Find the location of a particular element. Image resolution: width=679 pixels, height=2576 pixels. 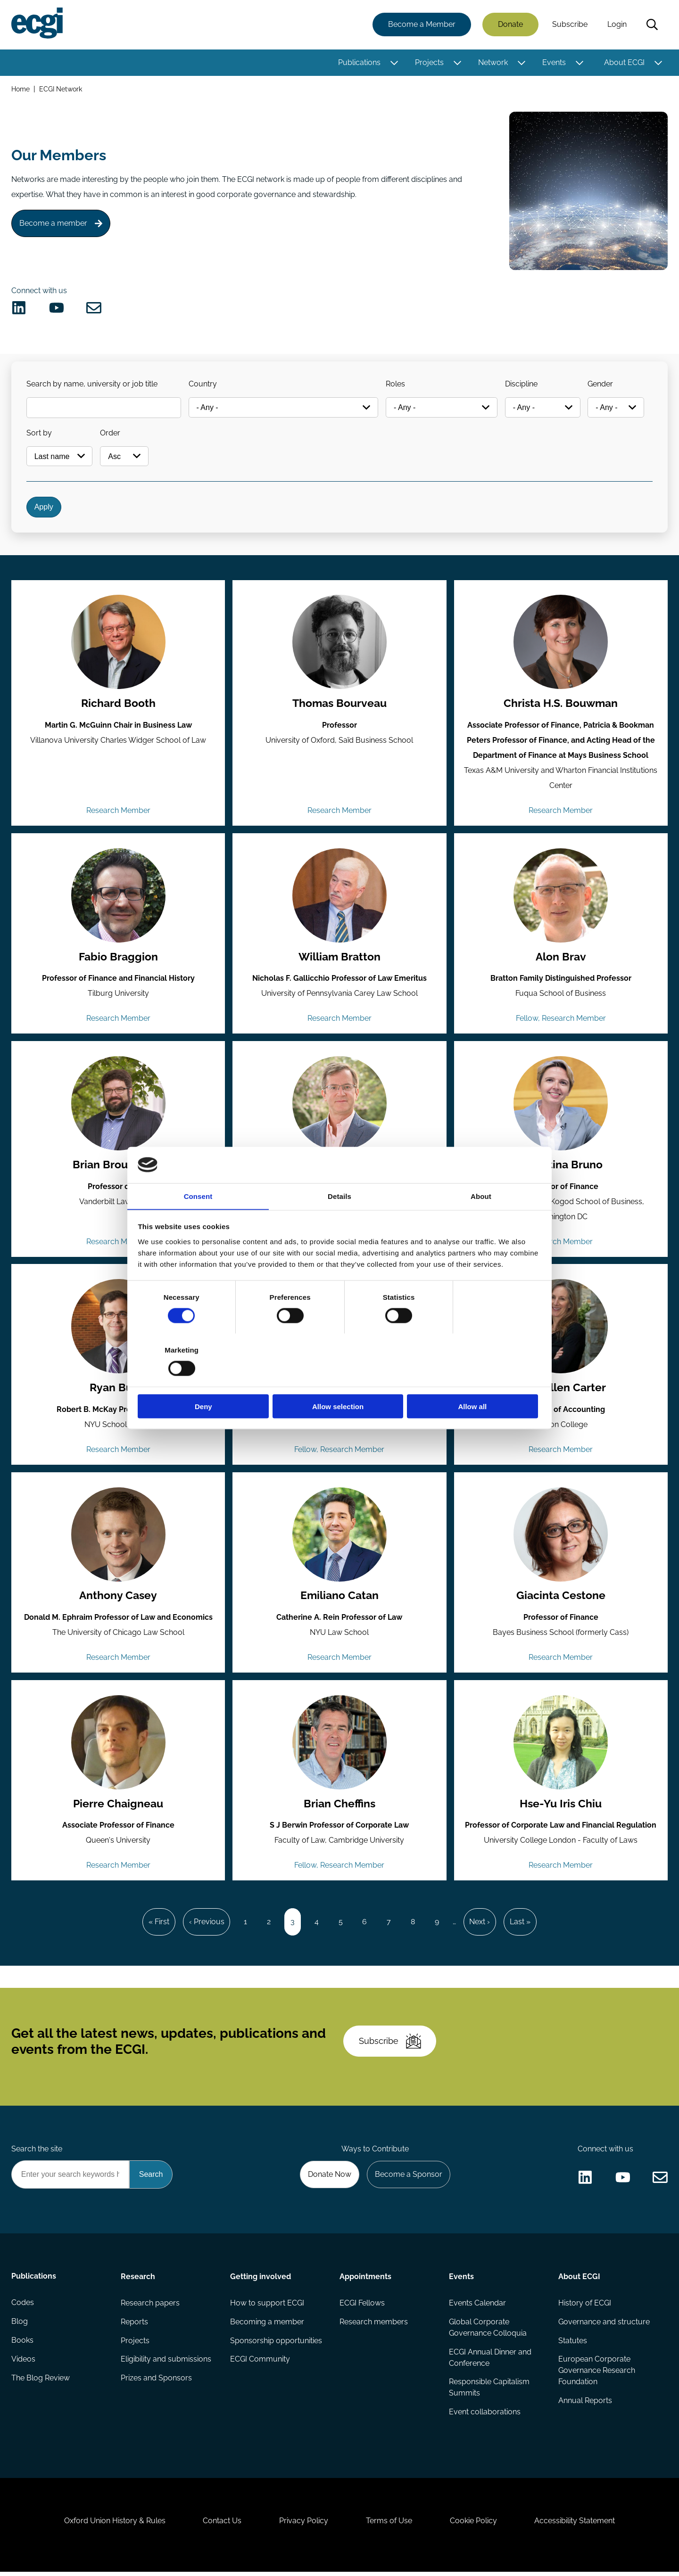

Christa H.S. Bouwman is located at coordinates (561, 704).